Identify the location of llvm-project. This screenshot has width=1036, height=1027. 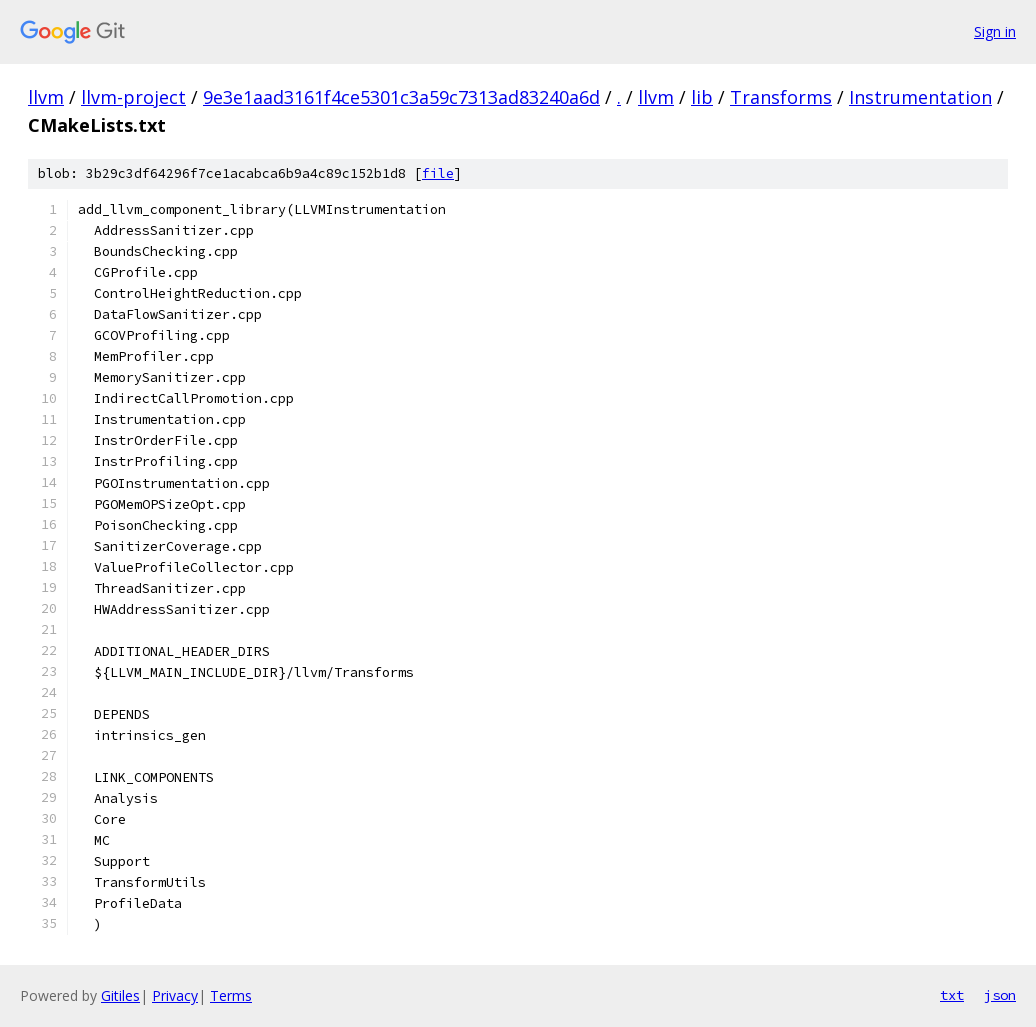
(133, 97).